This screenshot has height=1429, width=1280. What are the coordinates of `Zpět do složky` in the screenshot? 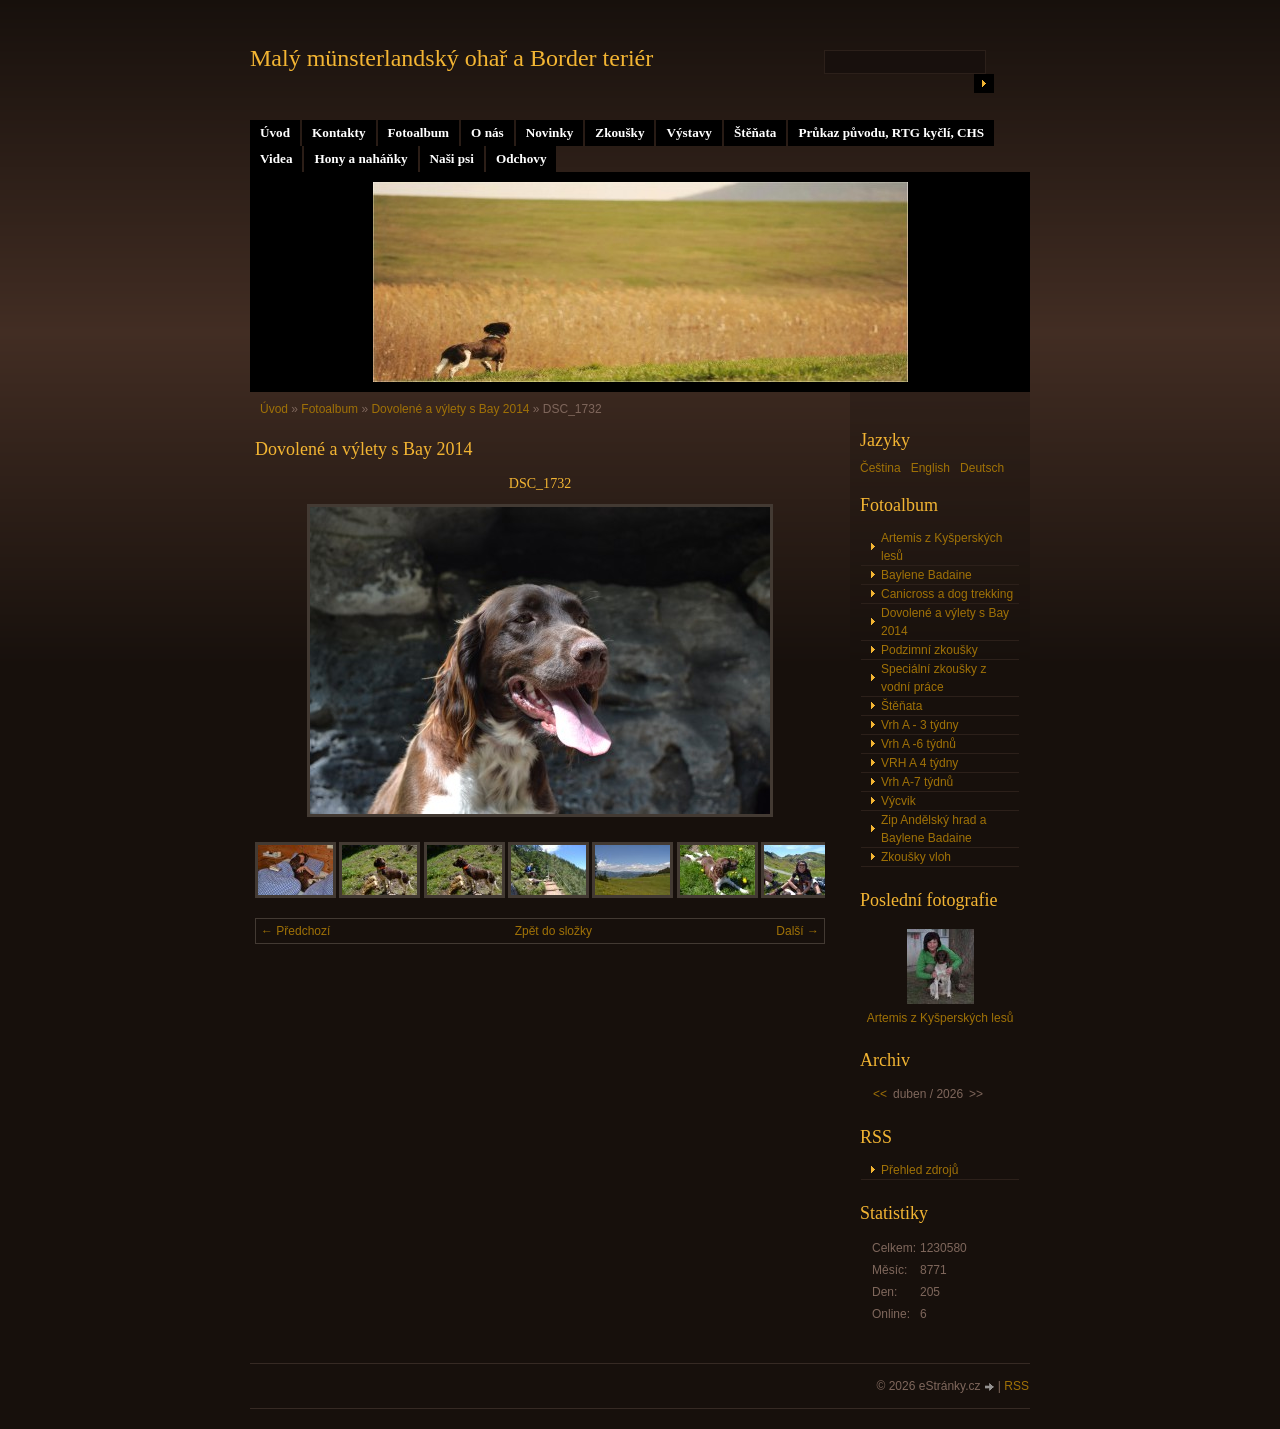 It's located at (553, 931).